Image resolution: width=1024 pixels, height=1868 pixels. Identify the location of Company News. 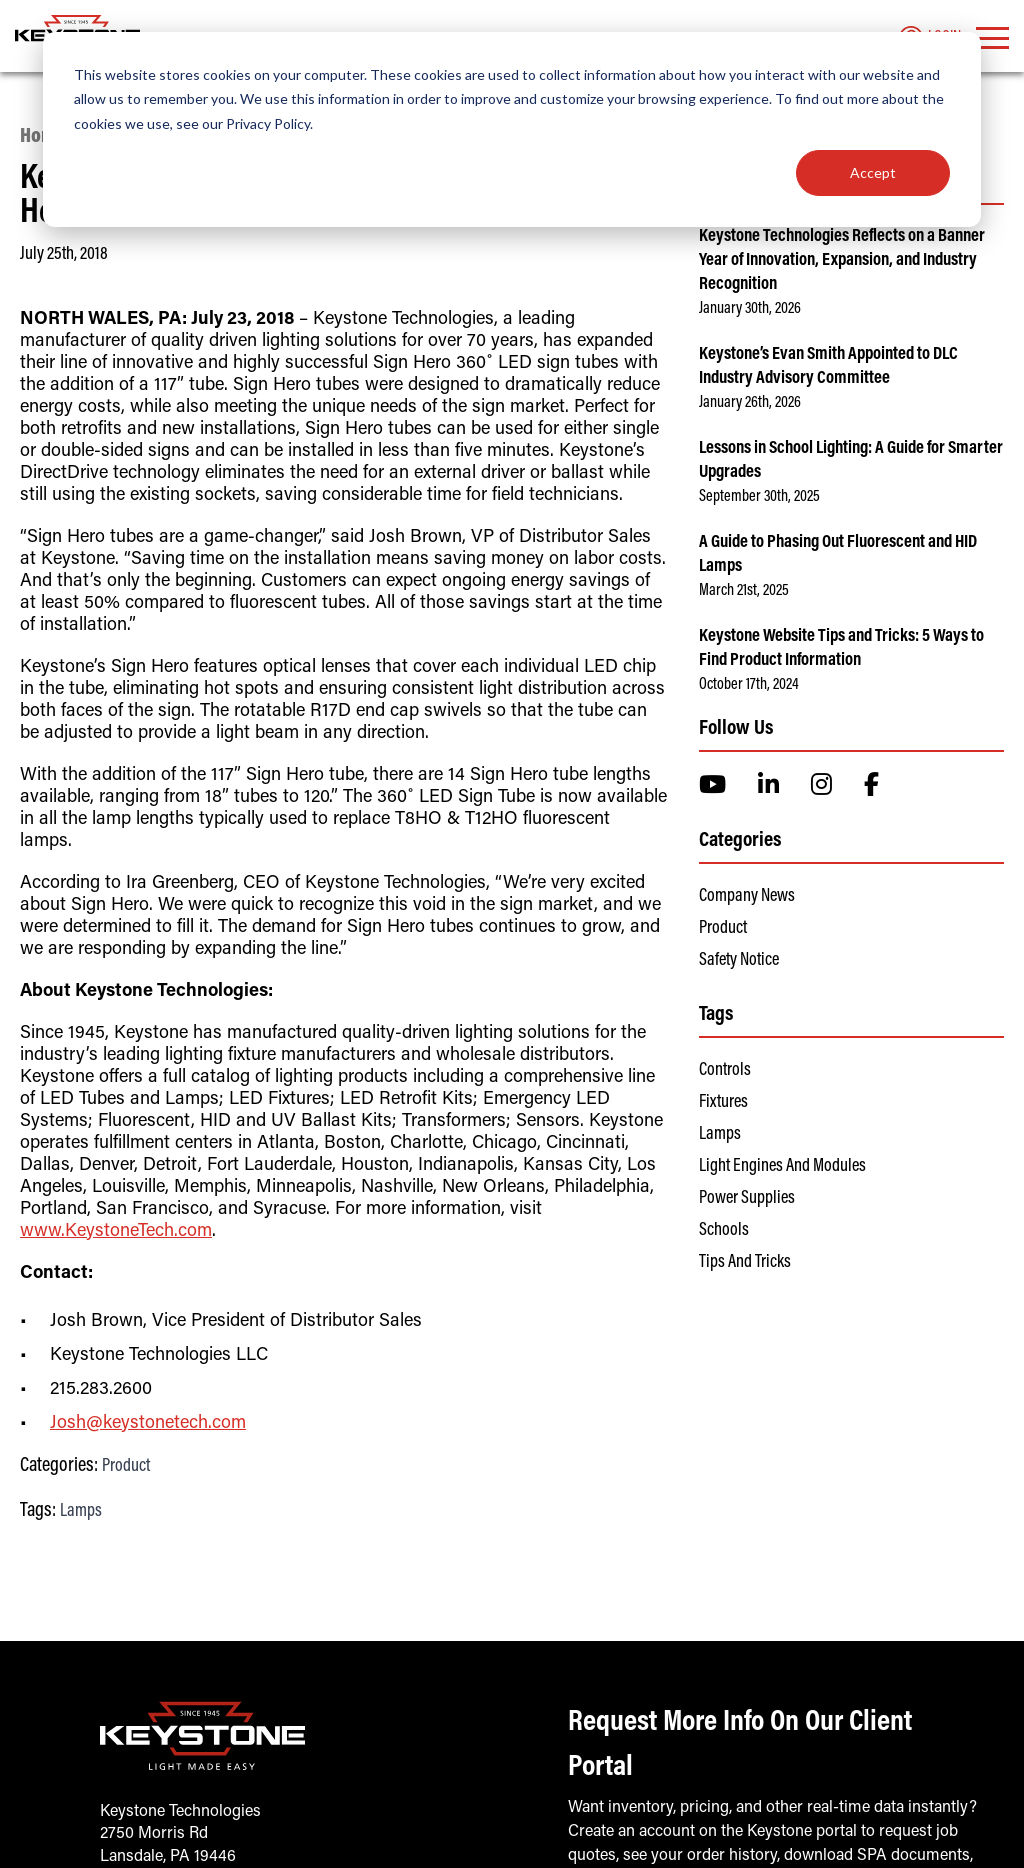
(747, 897).